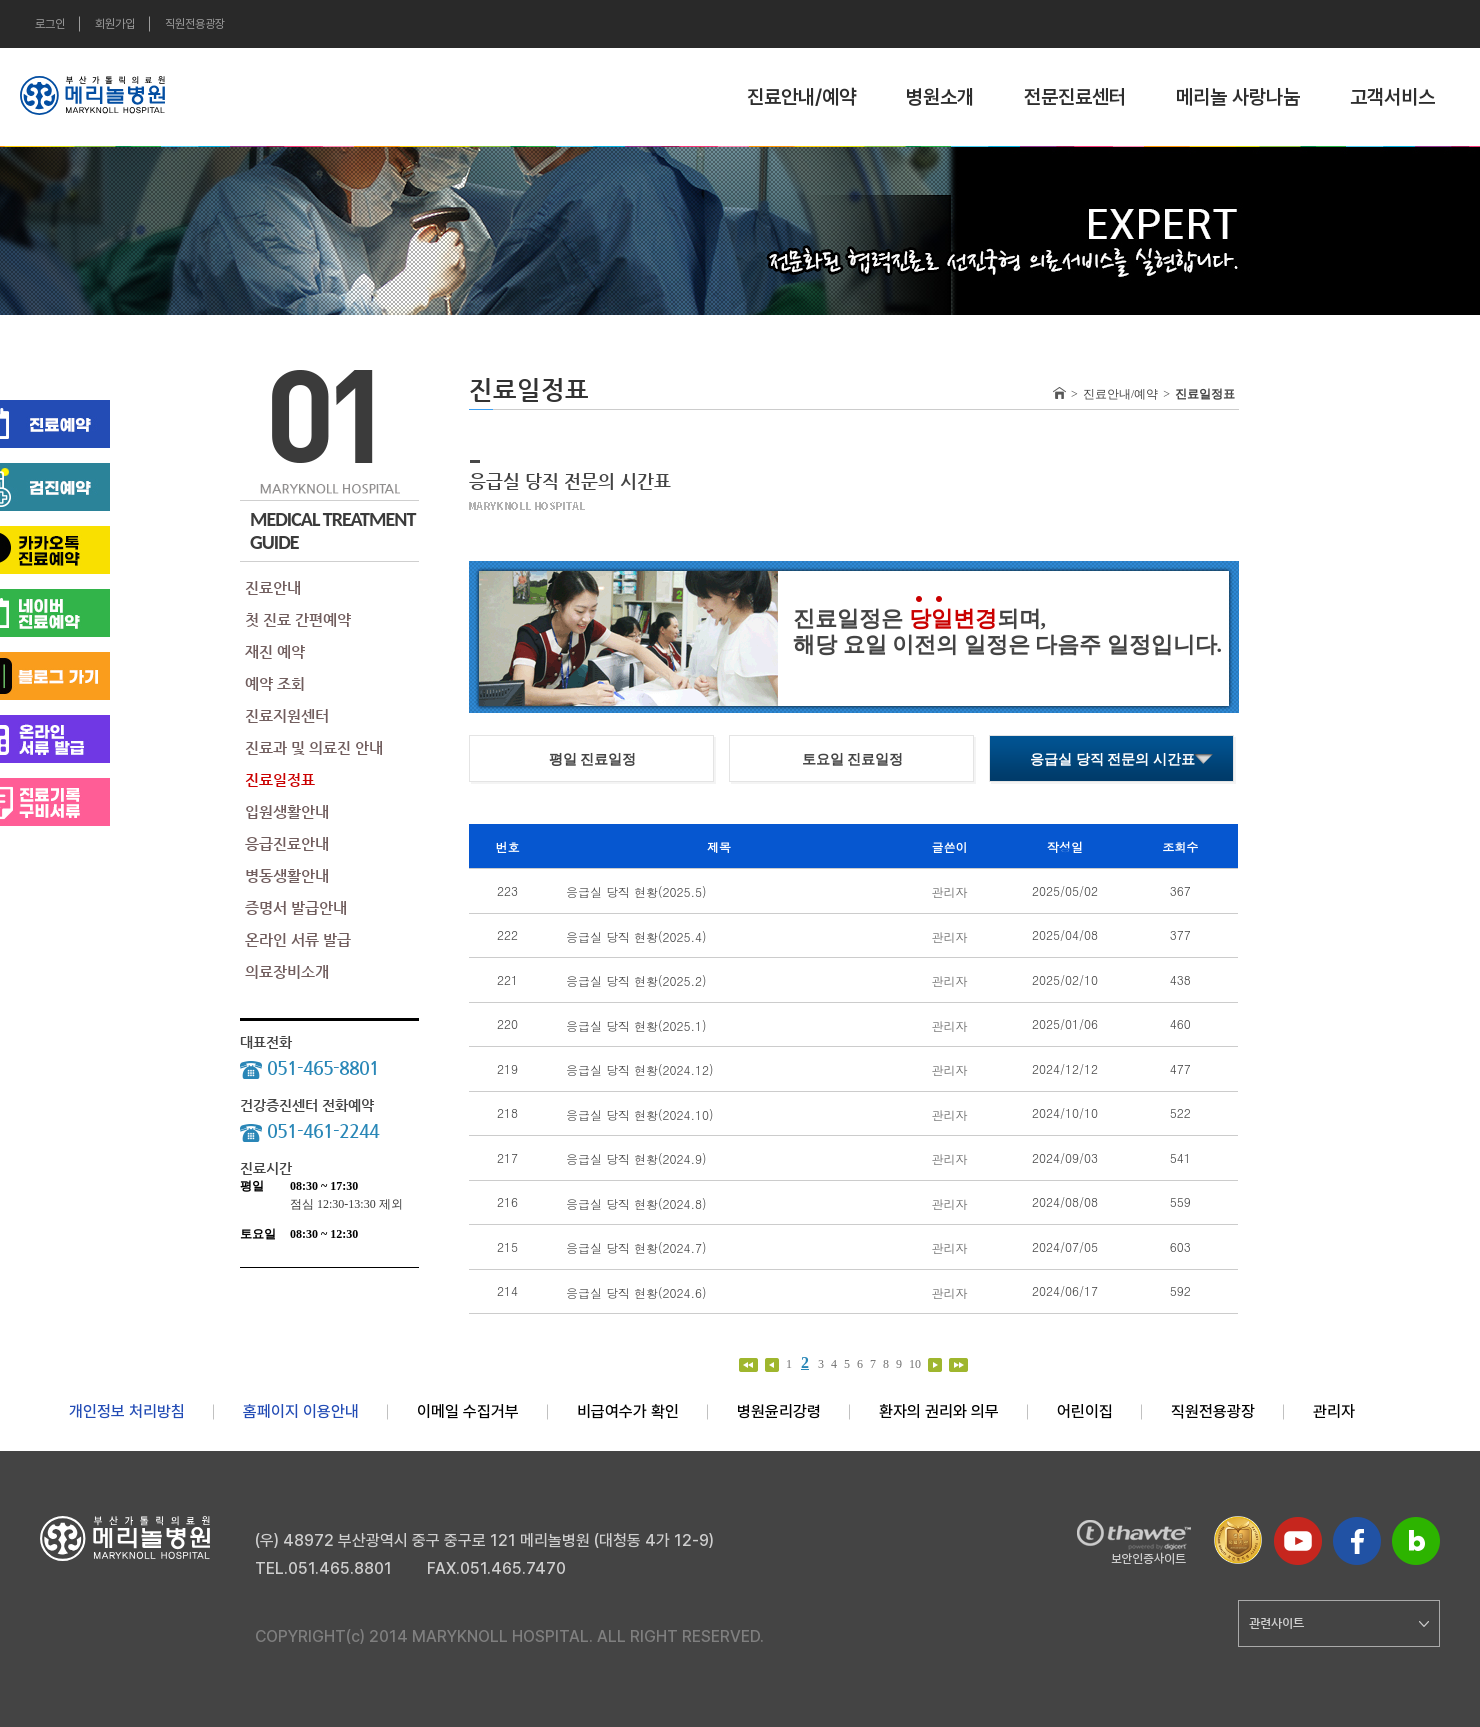 This screenshot has height=1727, width=1480. What do you see at coordinates (636, 891) in the screenshot?
I see `응급실 당직 현황(2025.5)` at bounding box center [636, 891].